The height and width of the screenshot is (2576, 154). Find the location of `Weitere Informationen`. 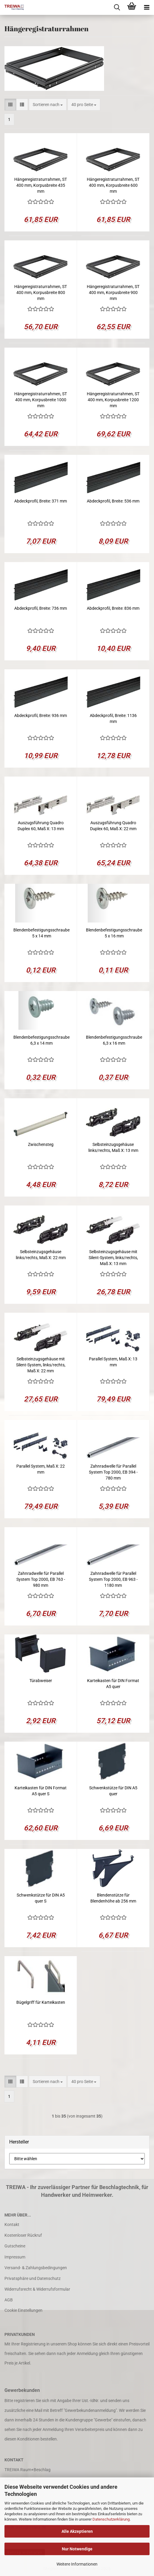

Weitere Informationen is located at coordinates (77, 2564).